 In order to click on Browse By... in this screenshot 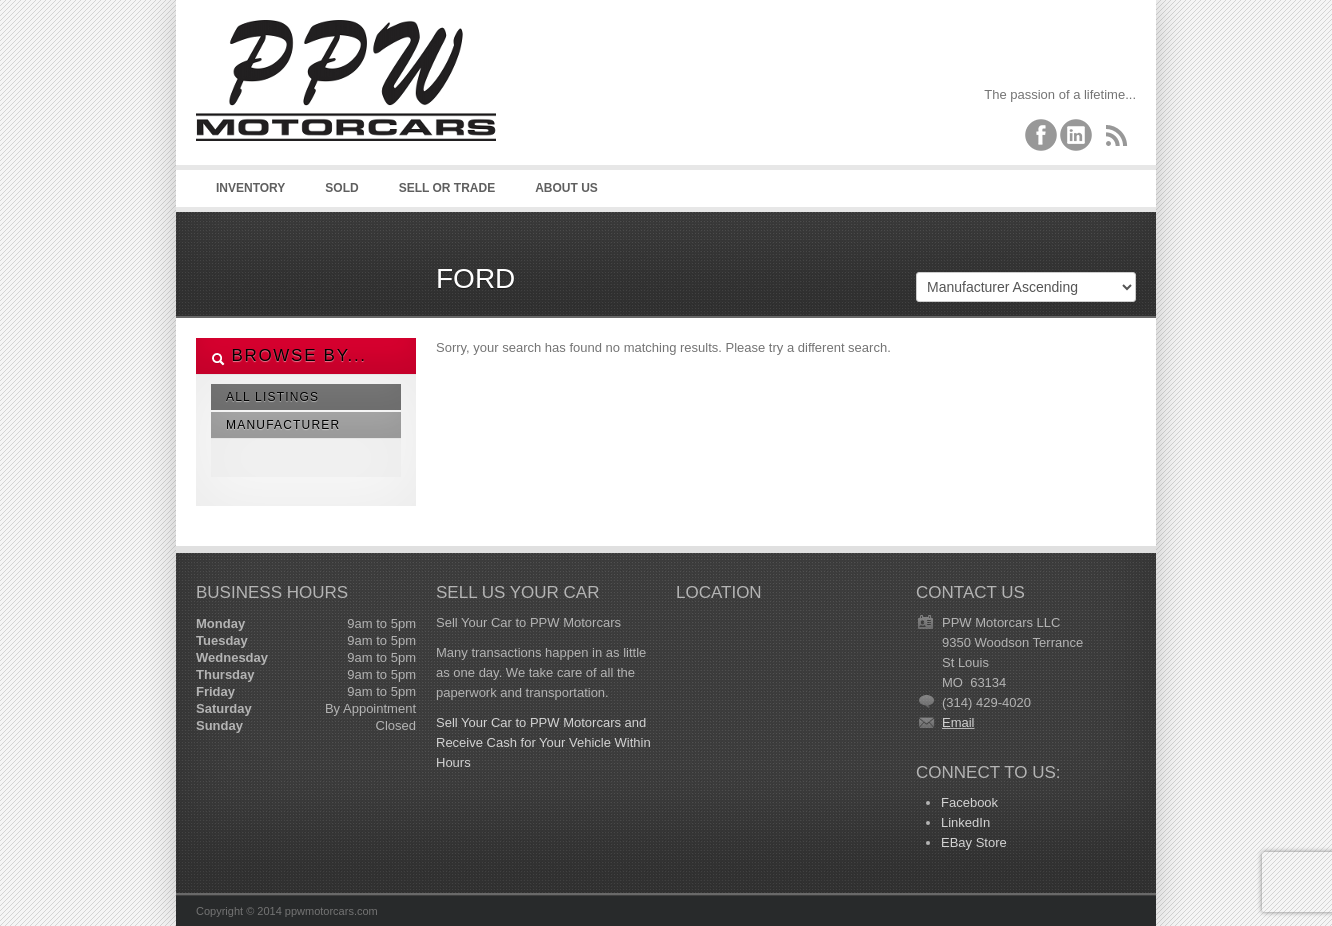, I will do `click(289, 356)`.